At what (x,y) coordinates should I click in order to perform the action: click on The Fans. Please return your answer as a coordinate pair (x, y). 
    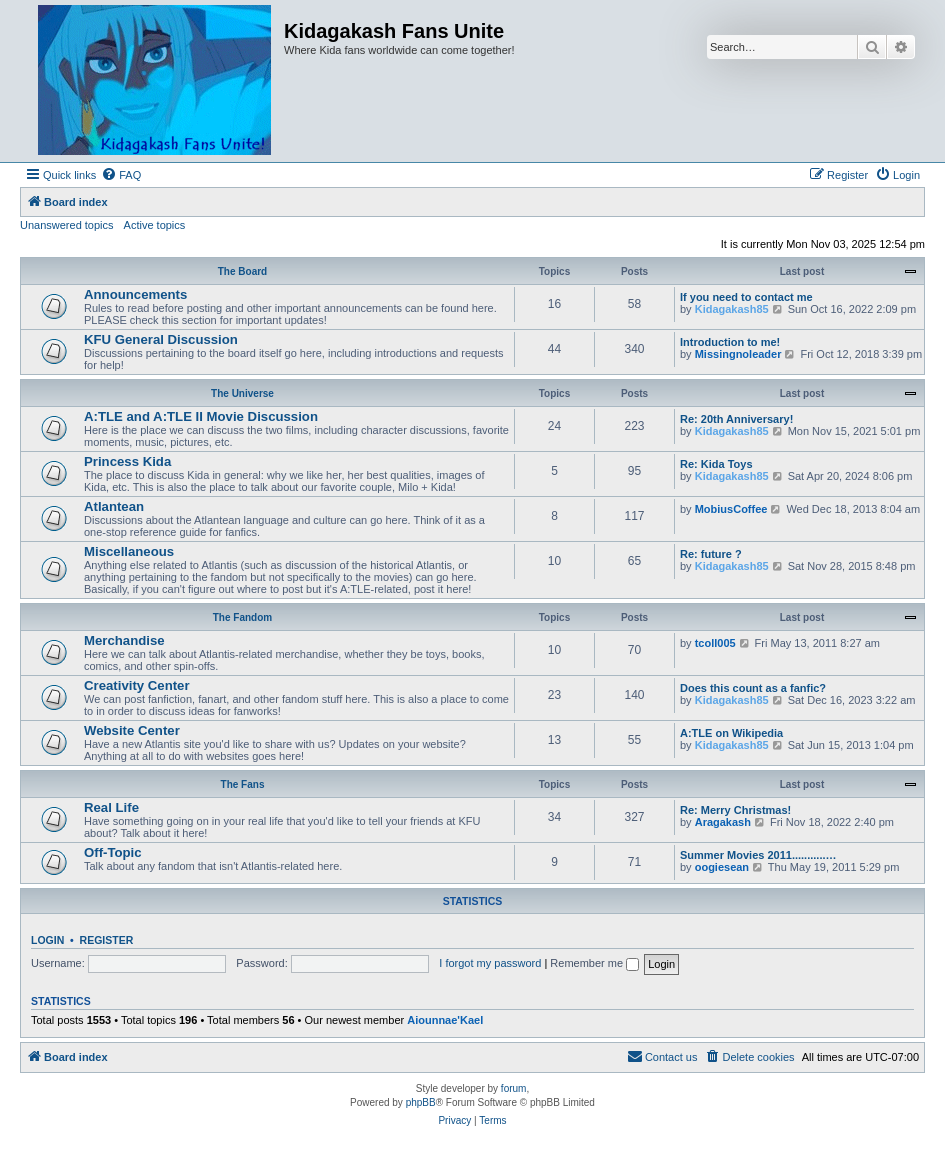
    Looking at the image, I should click on (243, 784).